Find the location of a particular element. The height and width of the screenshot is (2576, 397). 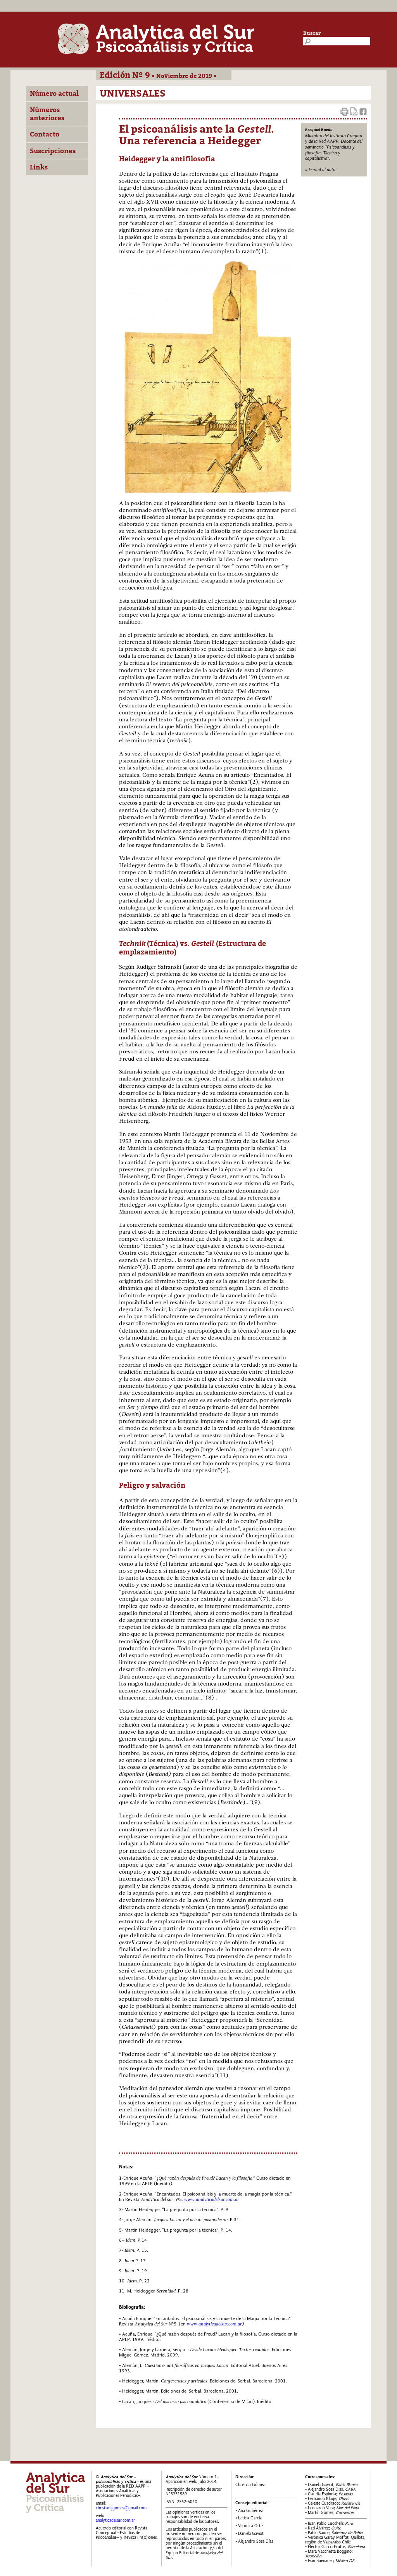

Números anteriores is located at coordinates (47, 114).